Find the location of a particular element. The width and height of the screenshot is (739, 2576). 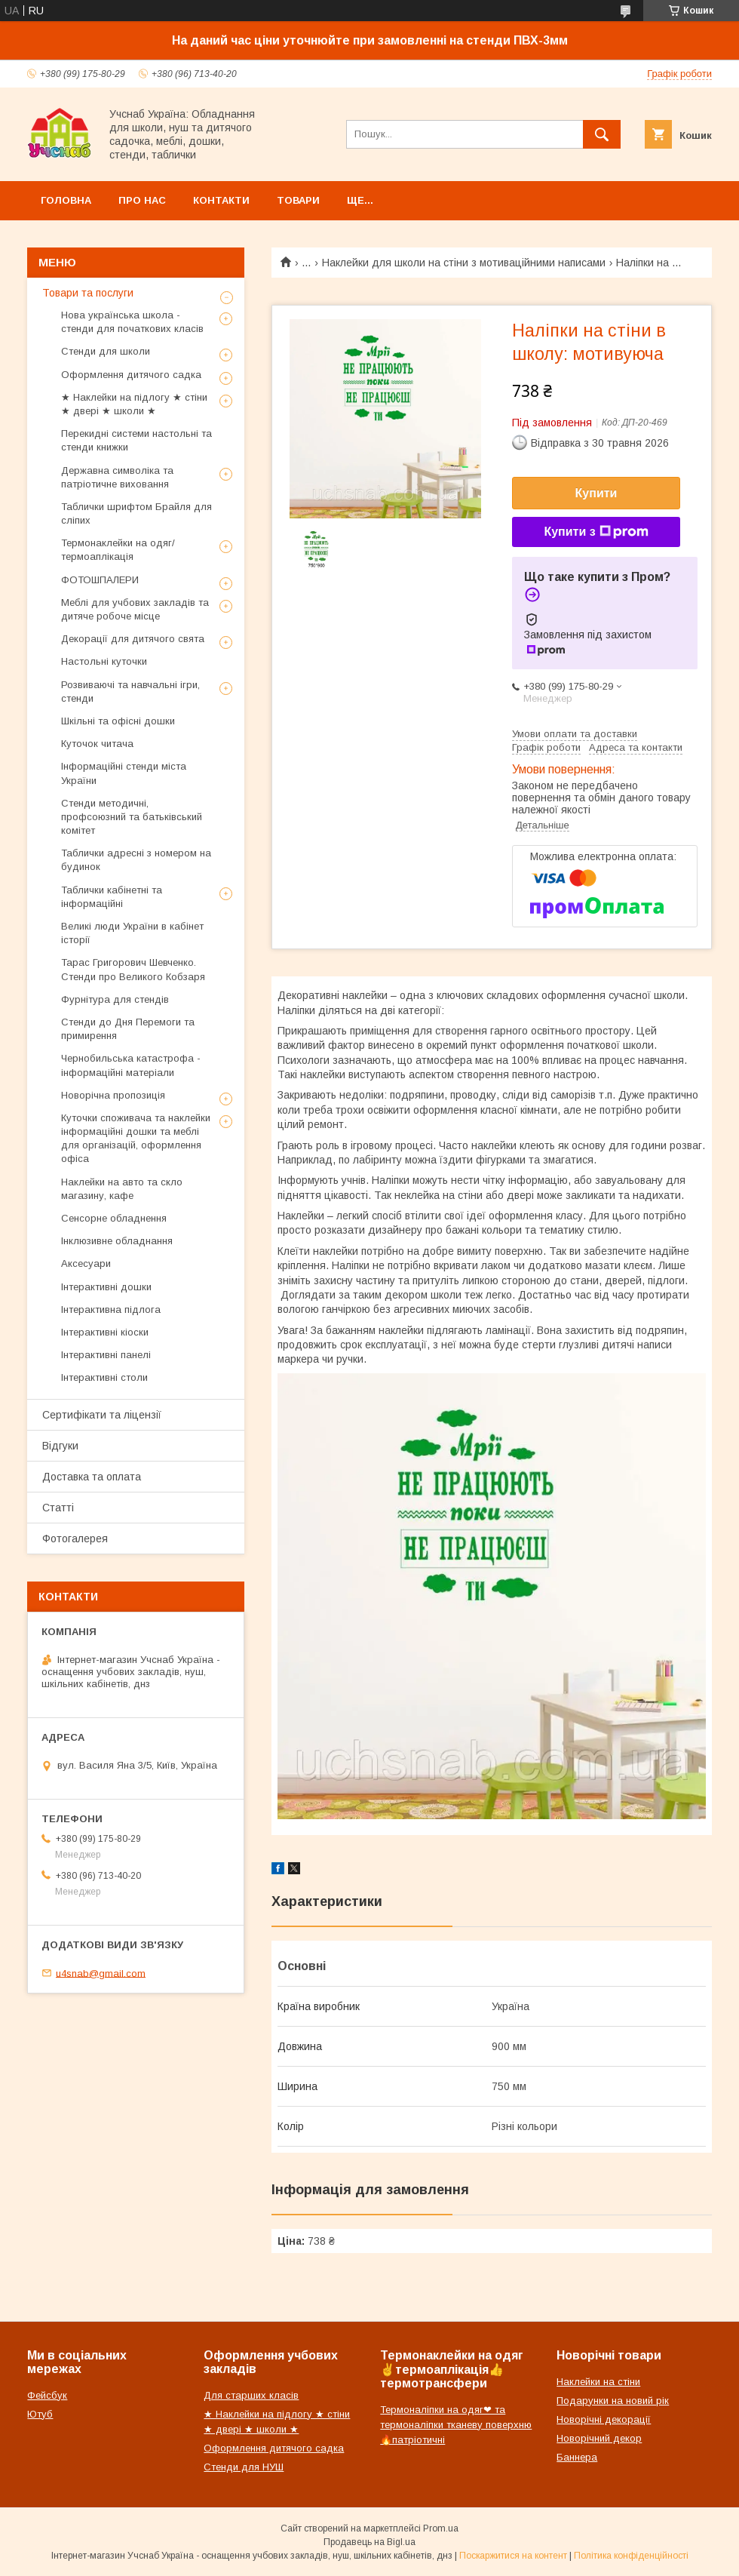

Таблички кабінетні та інформаційні is located at coordinates (111, 896).